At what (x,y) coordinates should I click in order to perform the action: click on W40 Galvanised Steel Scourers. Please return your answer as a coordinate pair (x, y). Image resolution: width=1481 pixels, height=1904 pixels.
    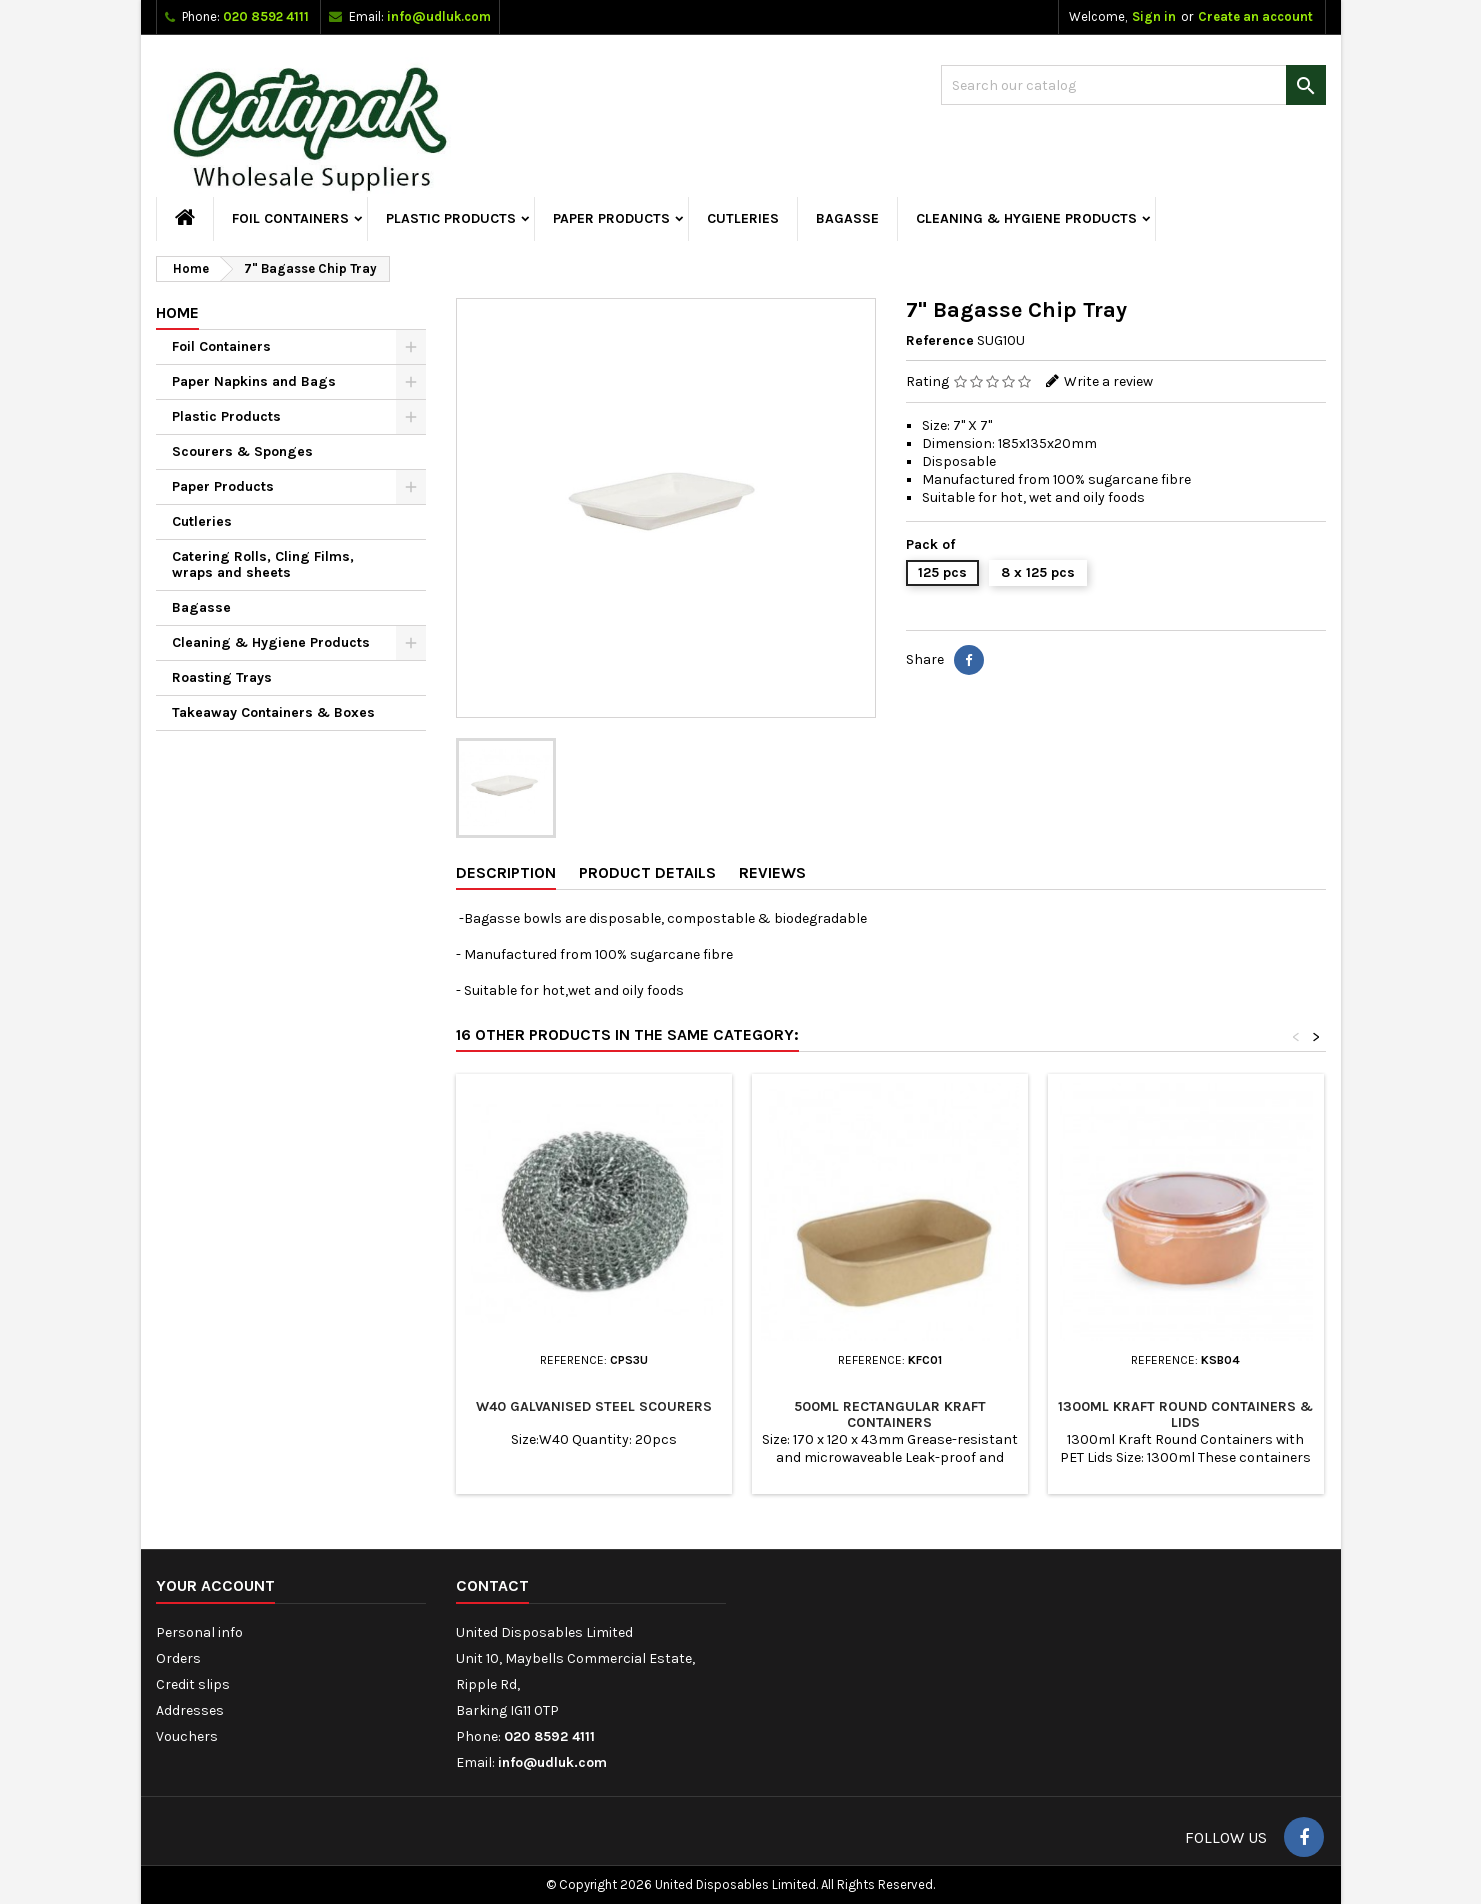
    Looking at the image, I should click on (594, 1406).